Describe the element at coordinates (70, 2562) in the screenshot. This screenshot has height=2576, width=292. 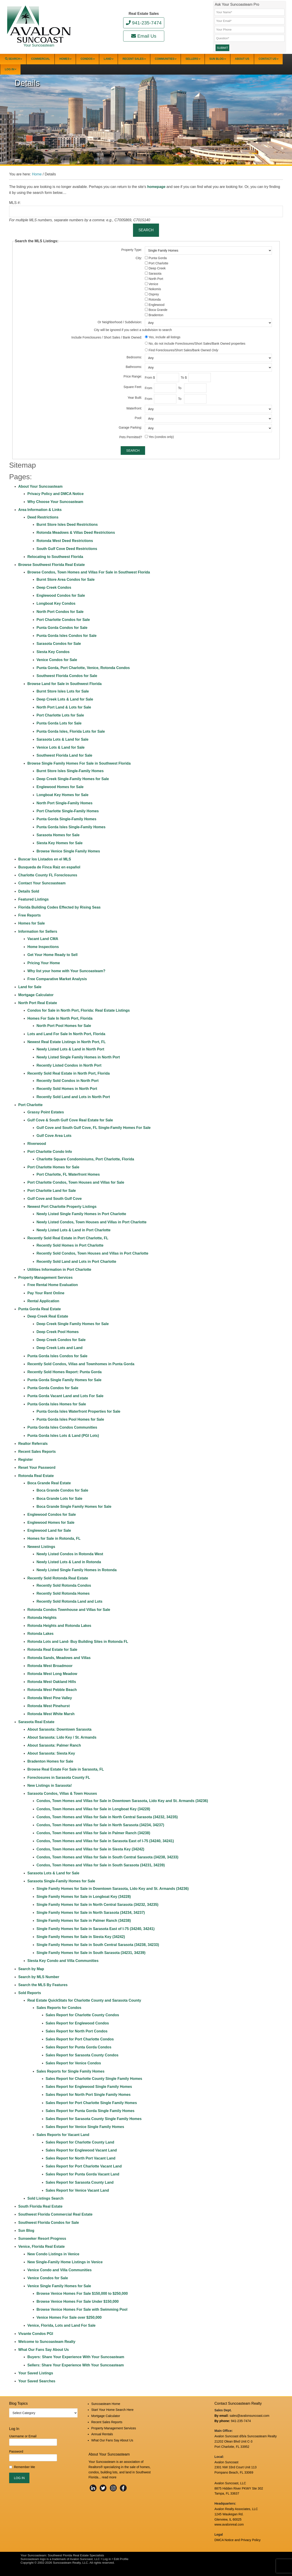
I see `Suncoasteam Realty, LLC` at that location.